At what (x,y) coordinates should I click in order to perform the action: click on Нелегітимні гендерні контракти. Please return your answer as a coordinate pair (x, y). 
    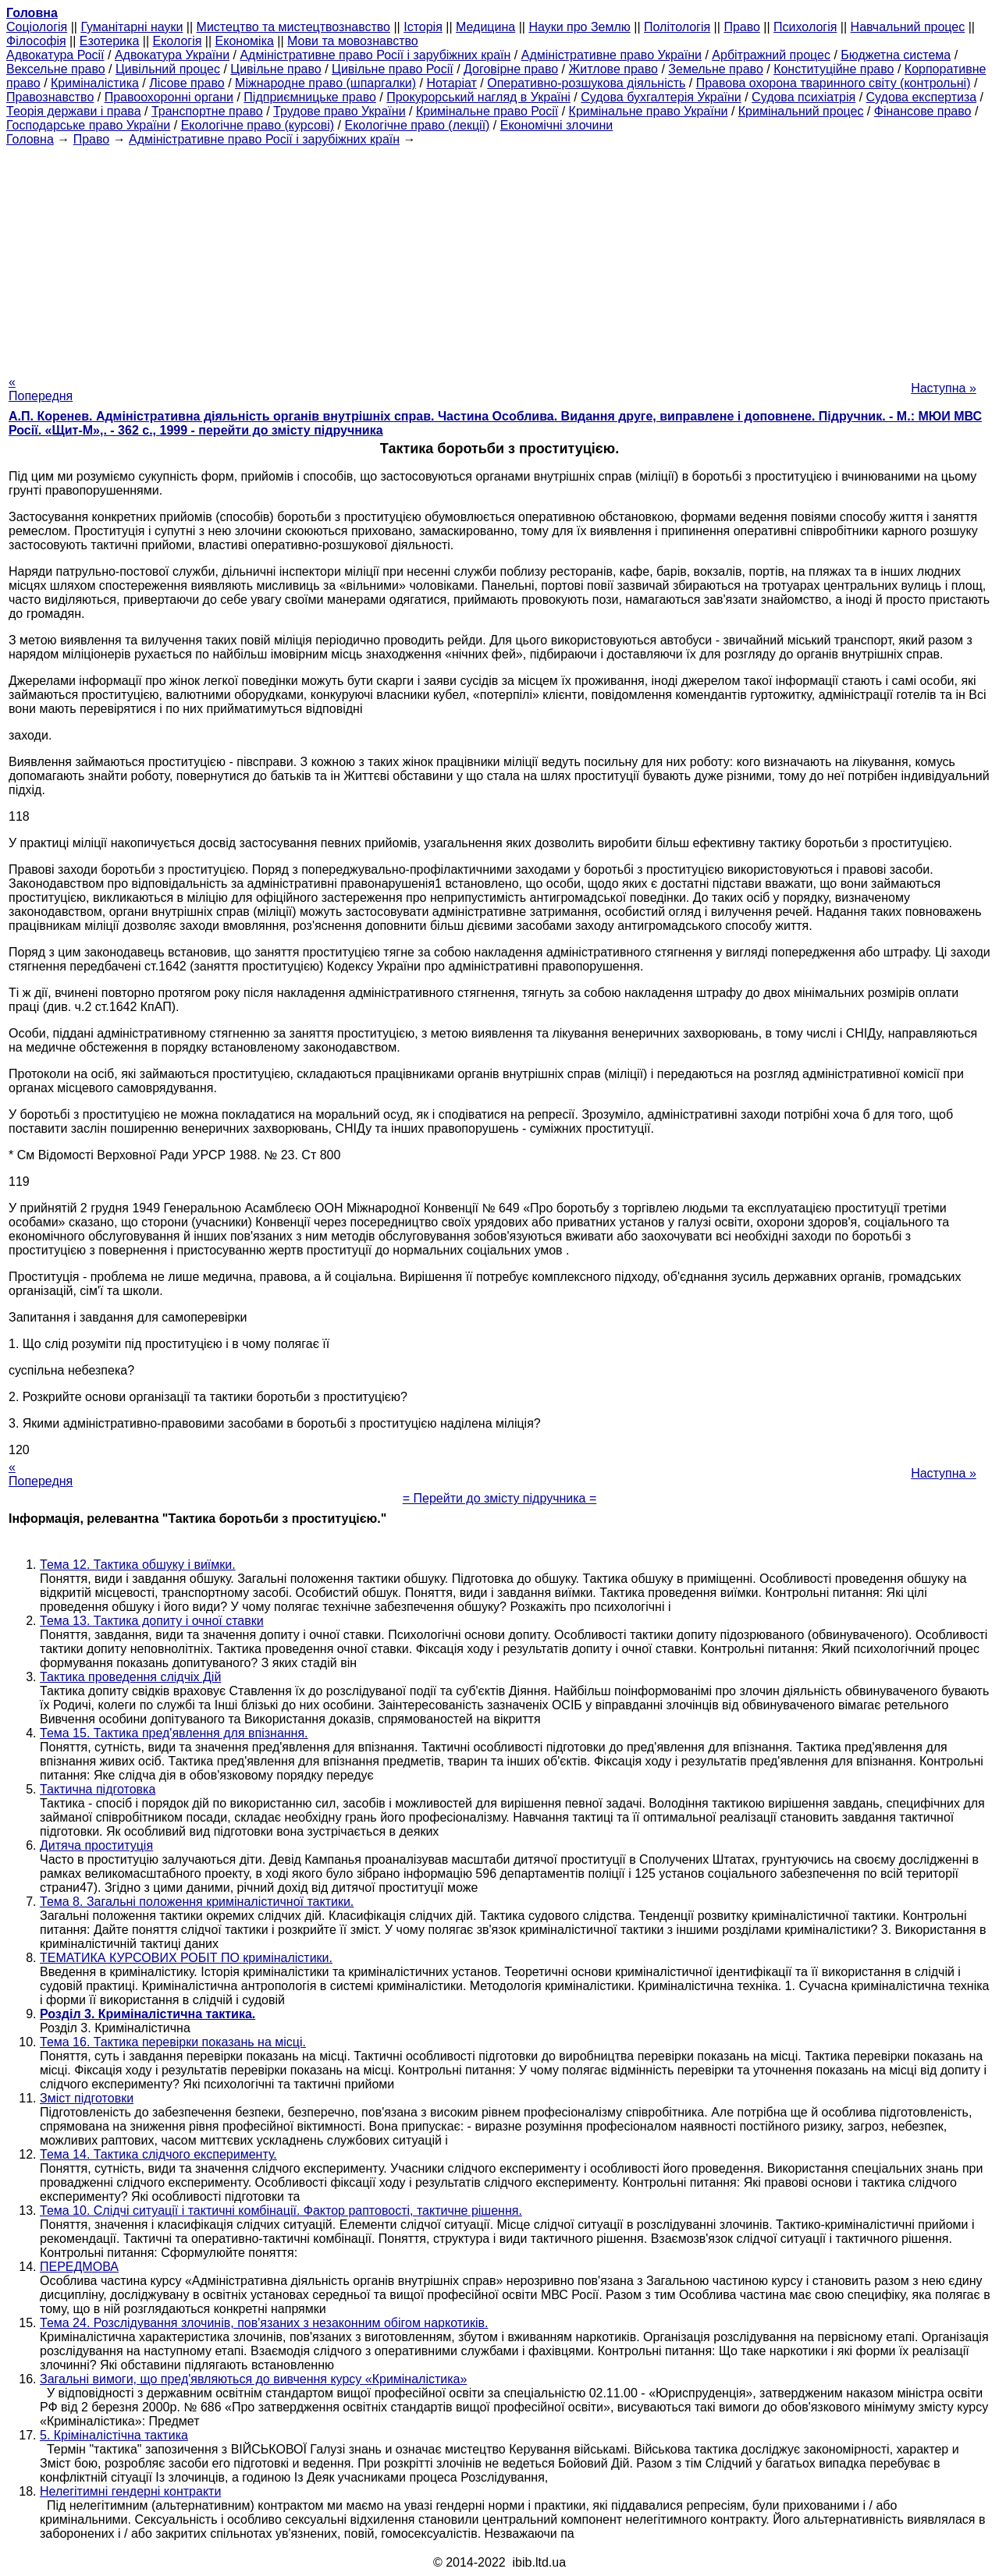
    Looking at the image, I should click on (130, 2491).